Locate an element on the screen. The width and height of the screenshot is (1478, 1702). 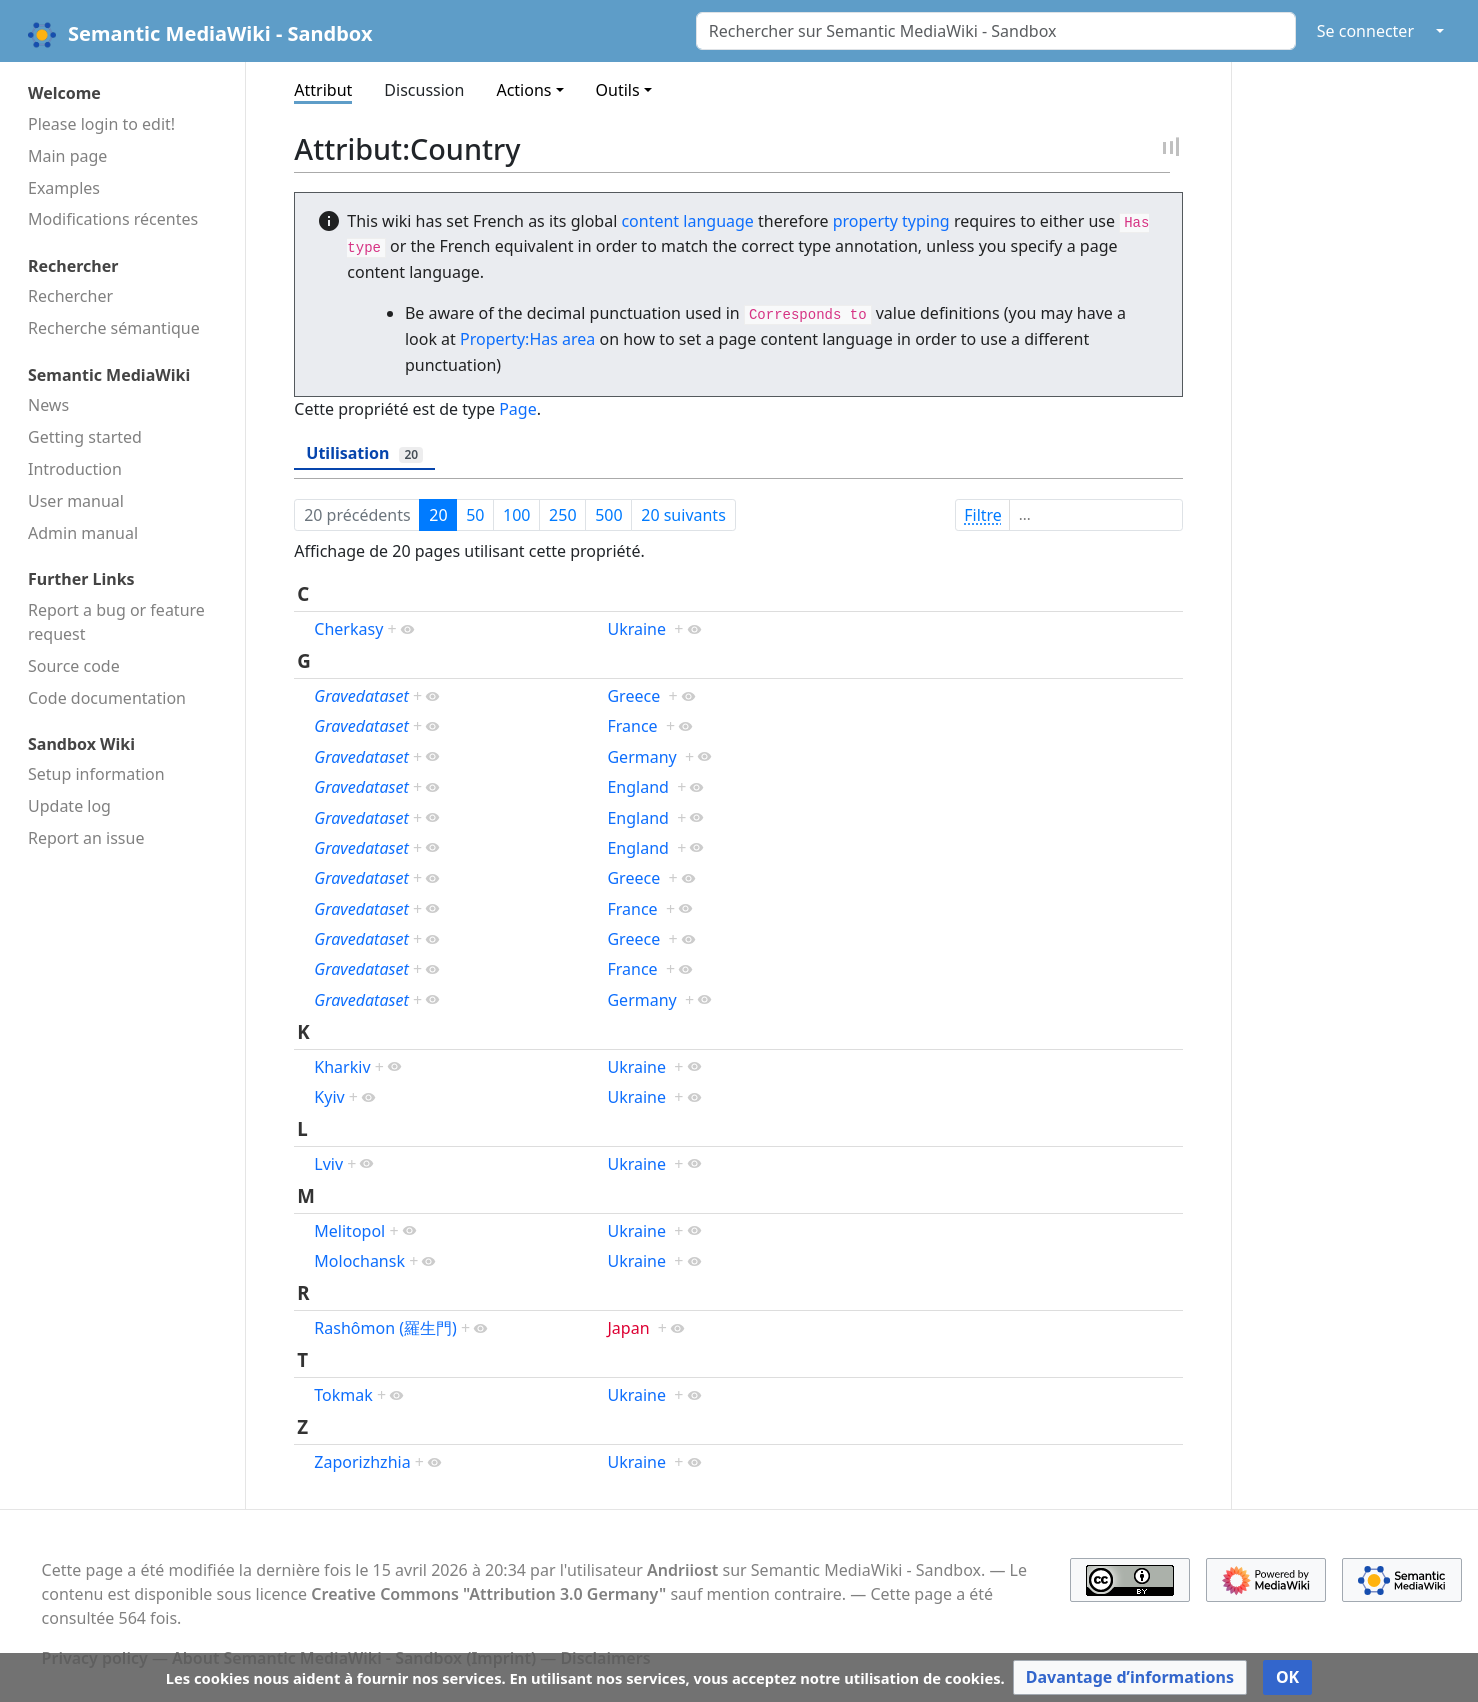
Rashômon (羅生門) is located at coordinates (385, 1328).